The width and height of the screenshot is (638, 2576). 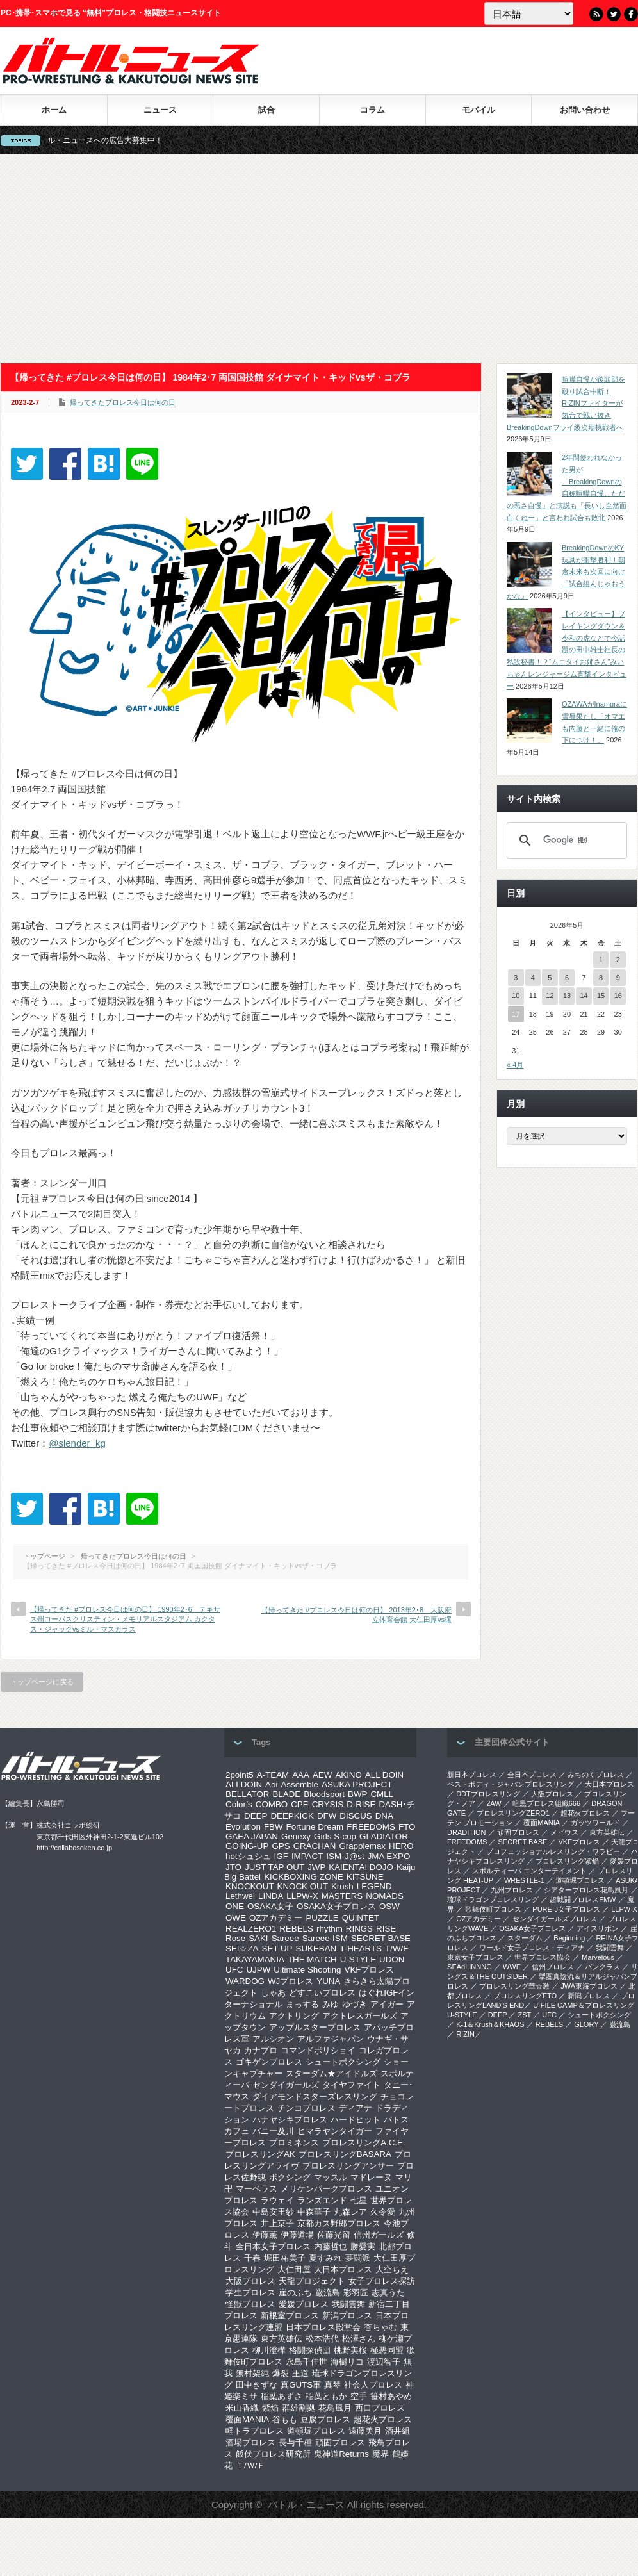 What do you see at coordinates (345, 2154) in the screenshot?
I see `プロレスリングBASARA` at bounding box center [345, 2154].